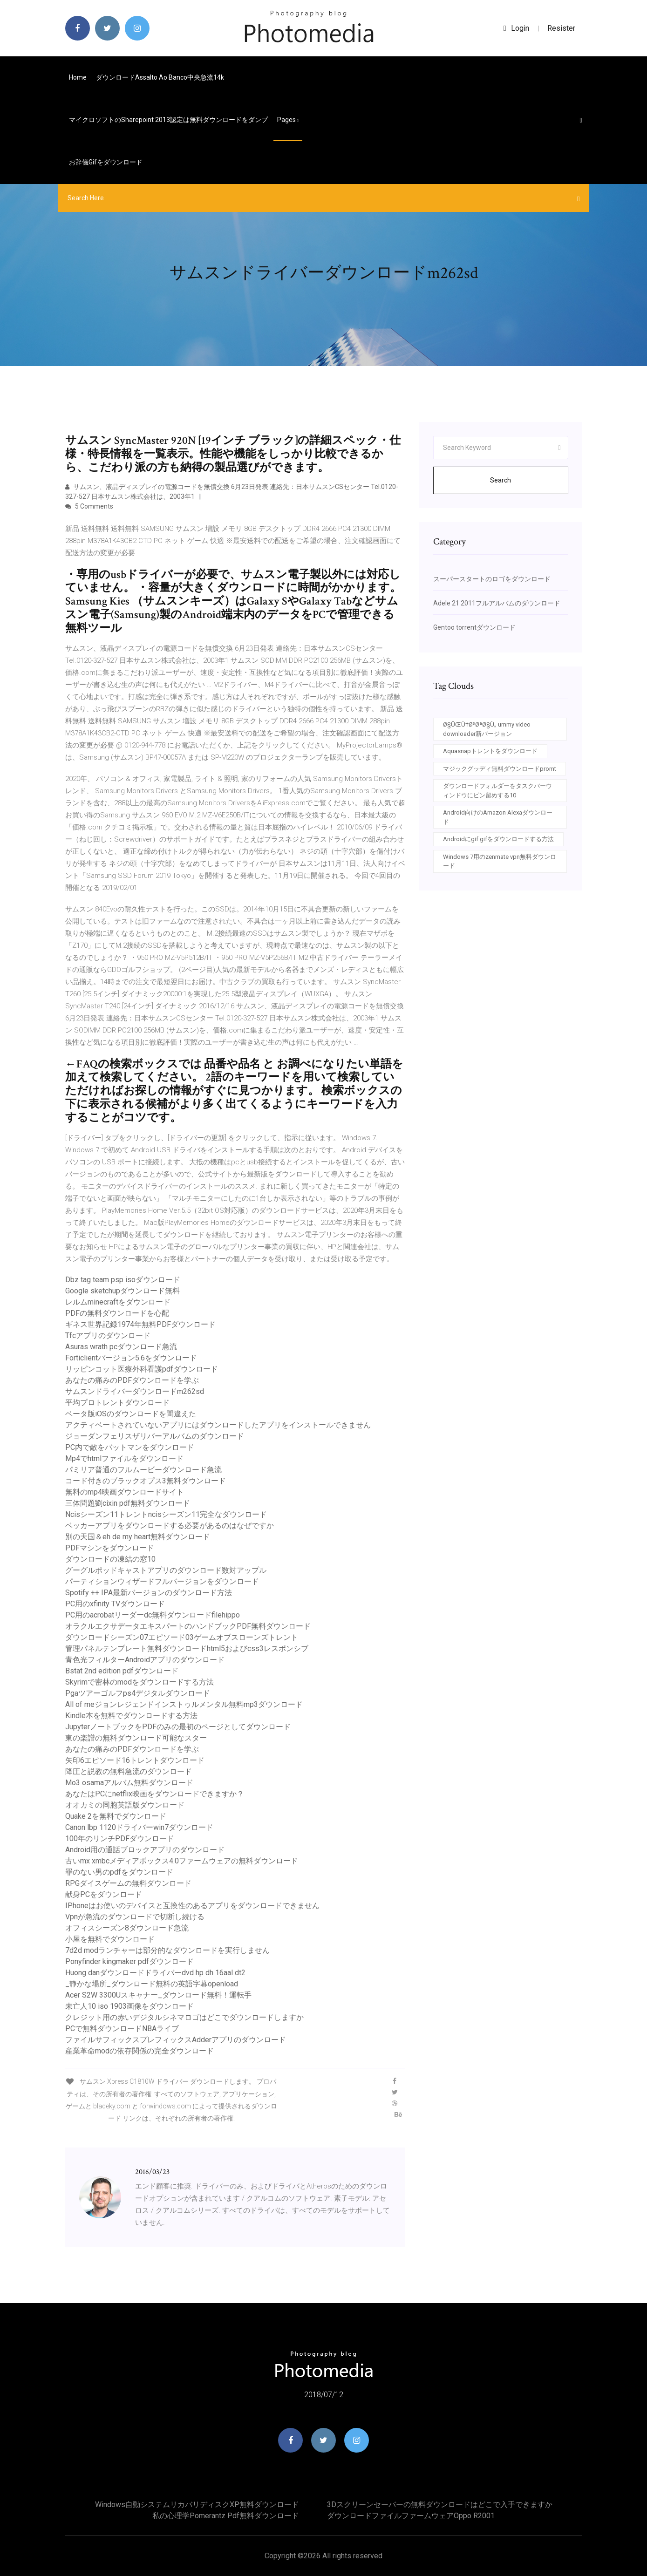 This screenshot has height=2576, width=647. What do you see at coordinates (115, 1603) in the screenshot?
I see `PC用のxfinity TVダウンロード` at bounding box center [115, 1603].